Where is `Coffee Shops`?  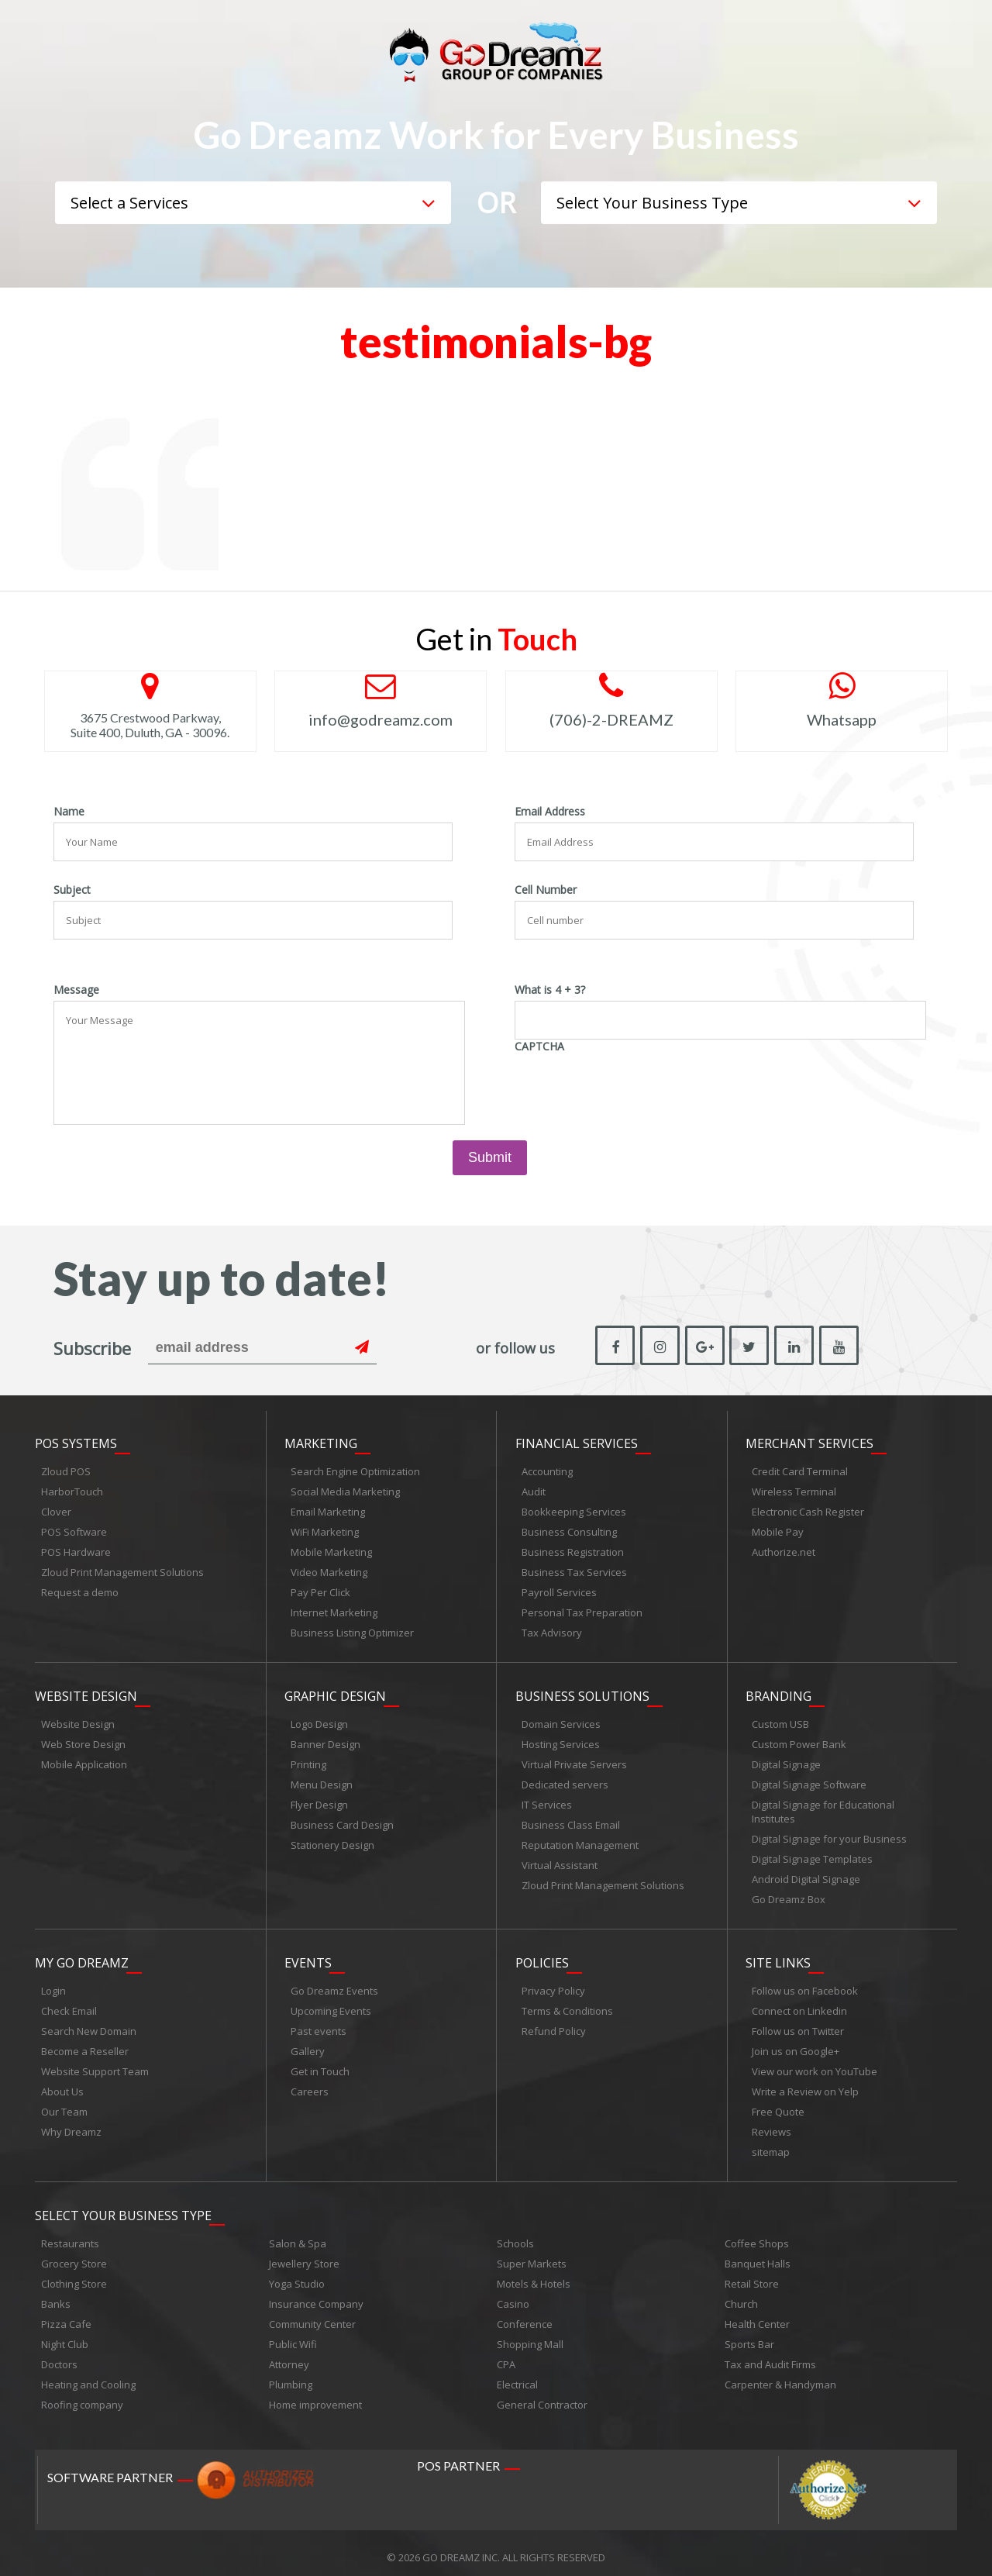
Coffee Shops is located at coordinates (757, 2235).